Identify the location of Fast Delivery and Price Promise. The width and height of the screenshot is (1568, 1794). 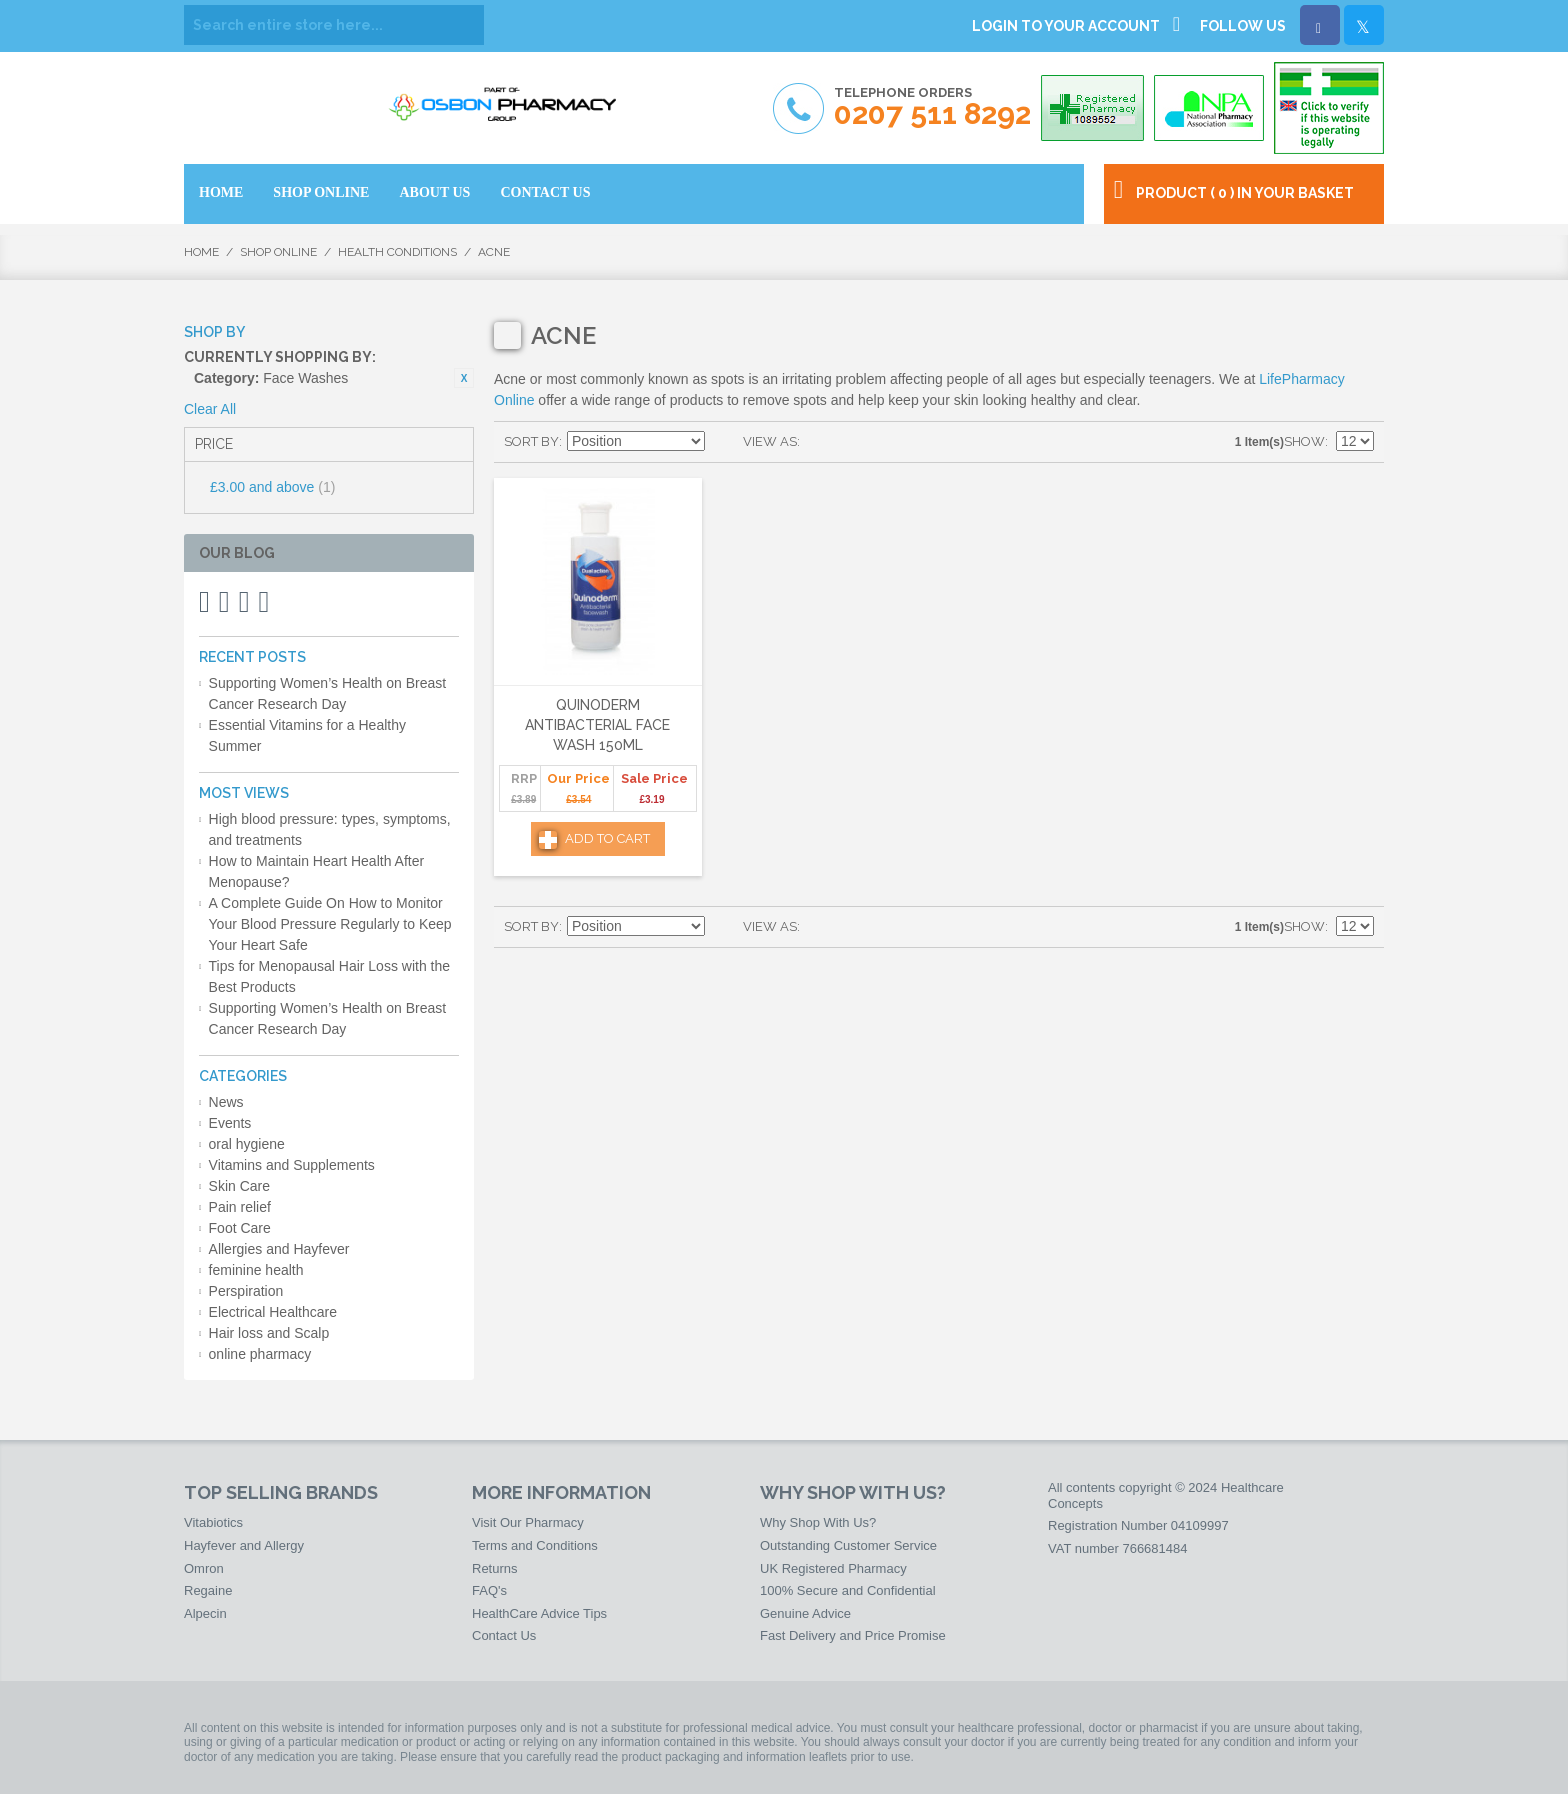
(853, 1635).